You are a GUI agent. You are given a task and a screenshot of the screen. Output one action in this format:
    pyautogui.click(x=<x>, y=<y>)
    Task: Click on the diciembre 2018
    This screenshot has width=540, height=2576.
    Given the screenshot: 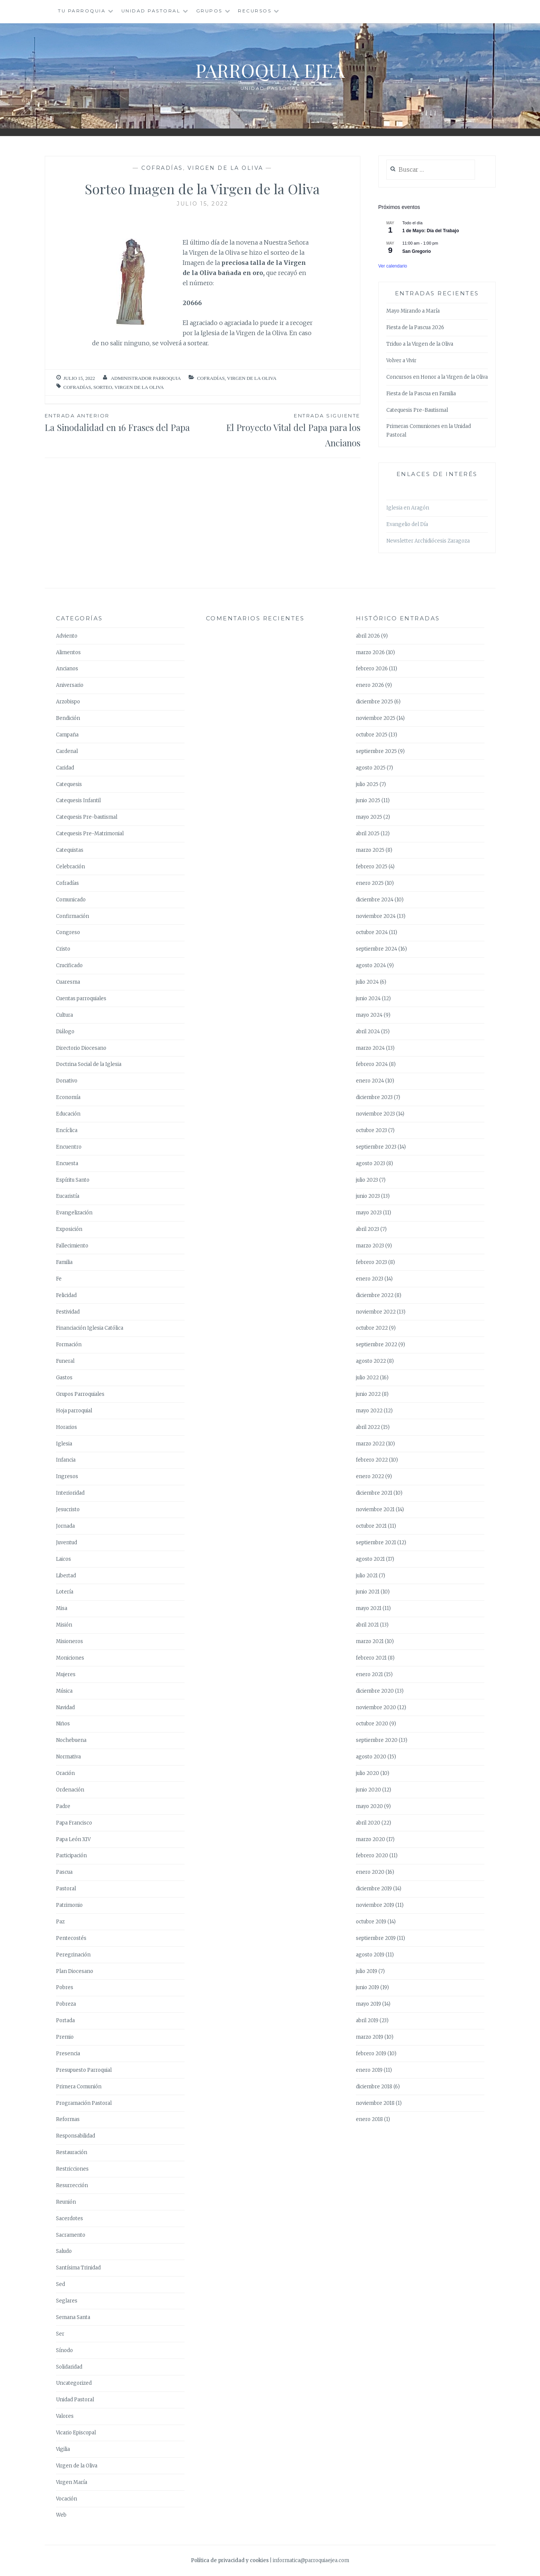 What is the action you would take?
    pyautogui.click(x=374, y=2086)
    